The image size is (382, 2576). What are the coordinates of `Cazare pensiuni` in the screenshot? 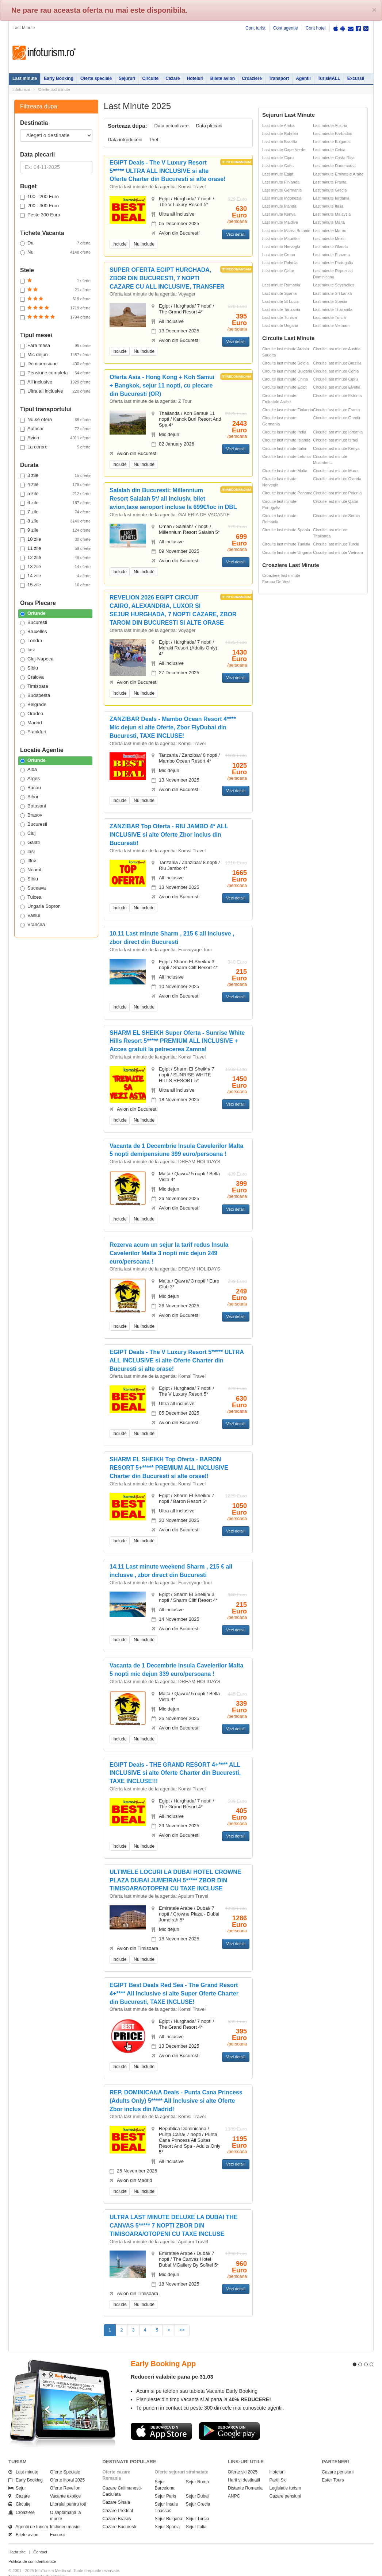 It's located at (285, 2483).